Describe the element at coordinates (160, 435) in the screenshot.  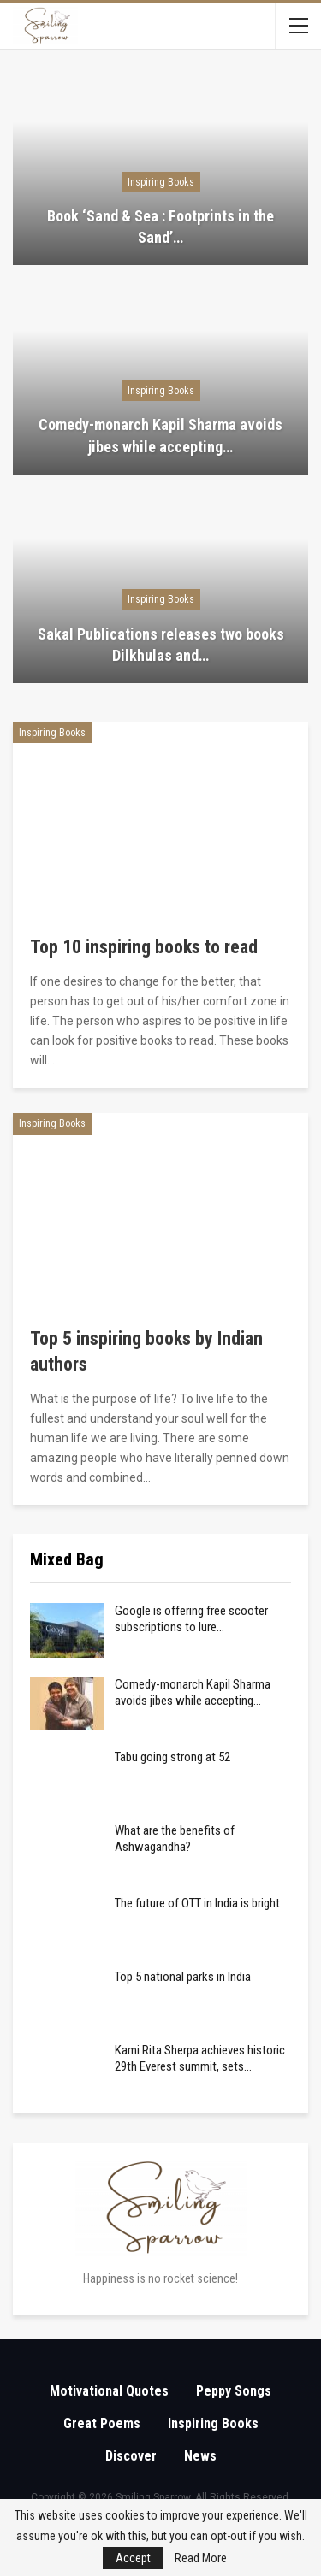
I see `Comedy-monarch Kapil Sharma avoids jibes while accepting…` at that location.